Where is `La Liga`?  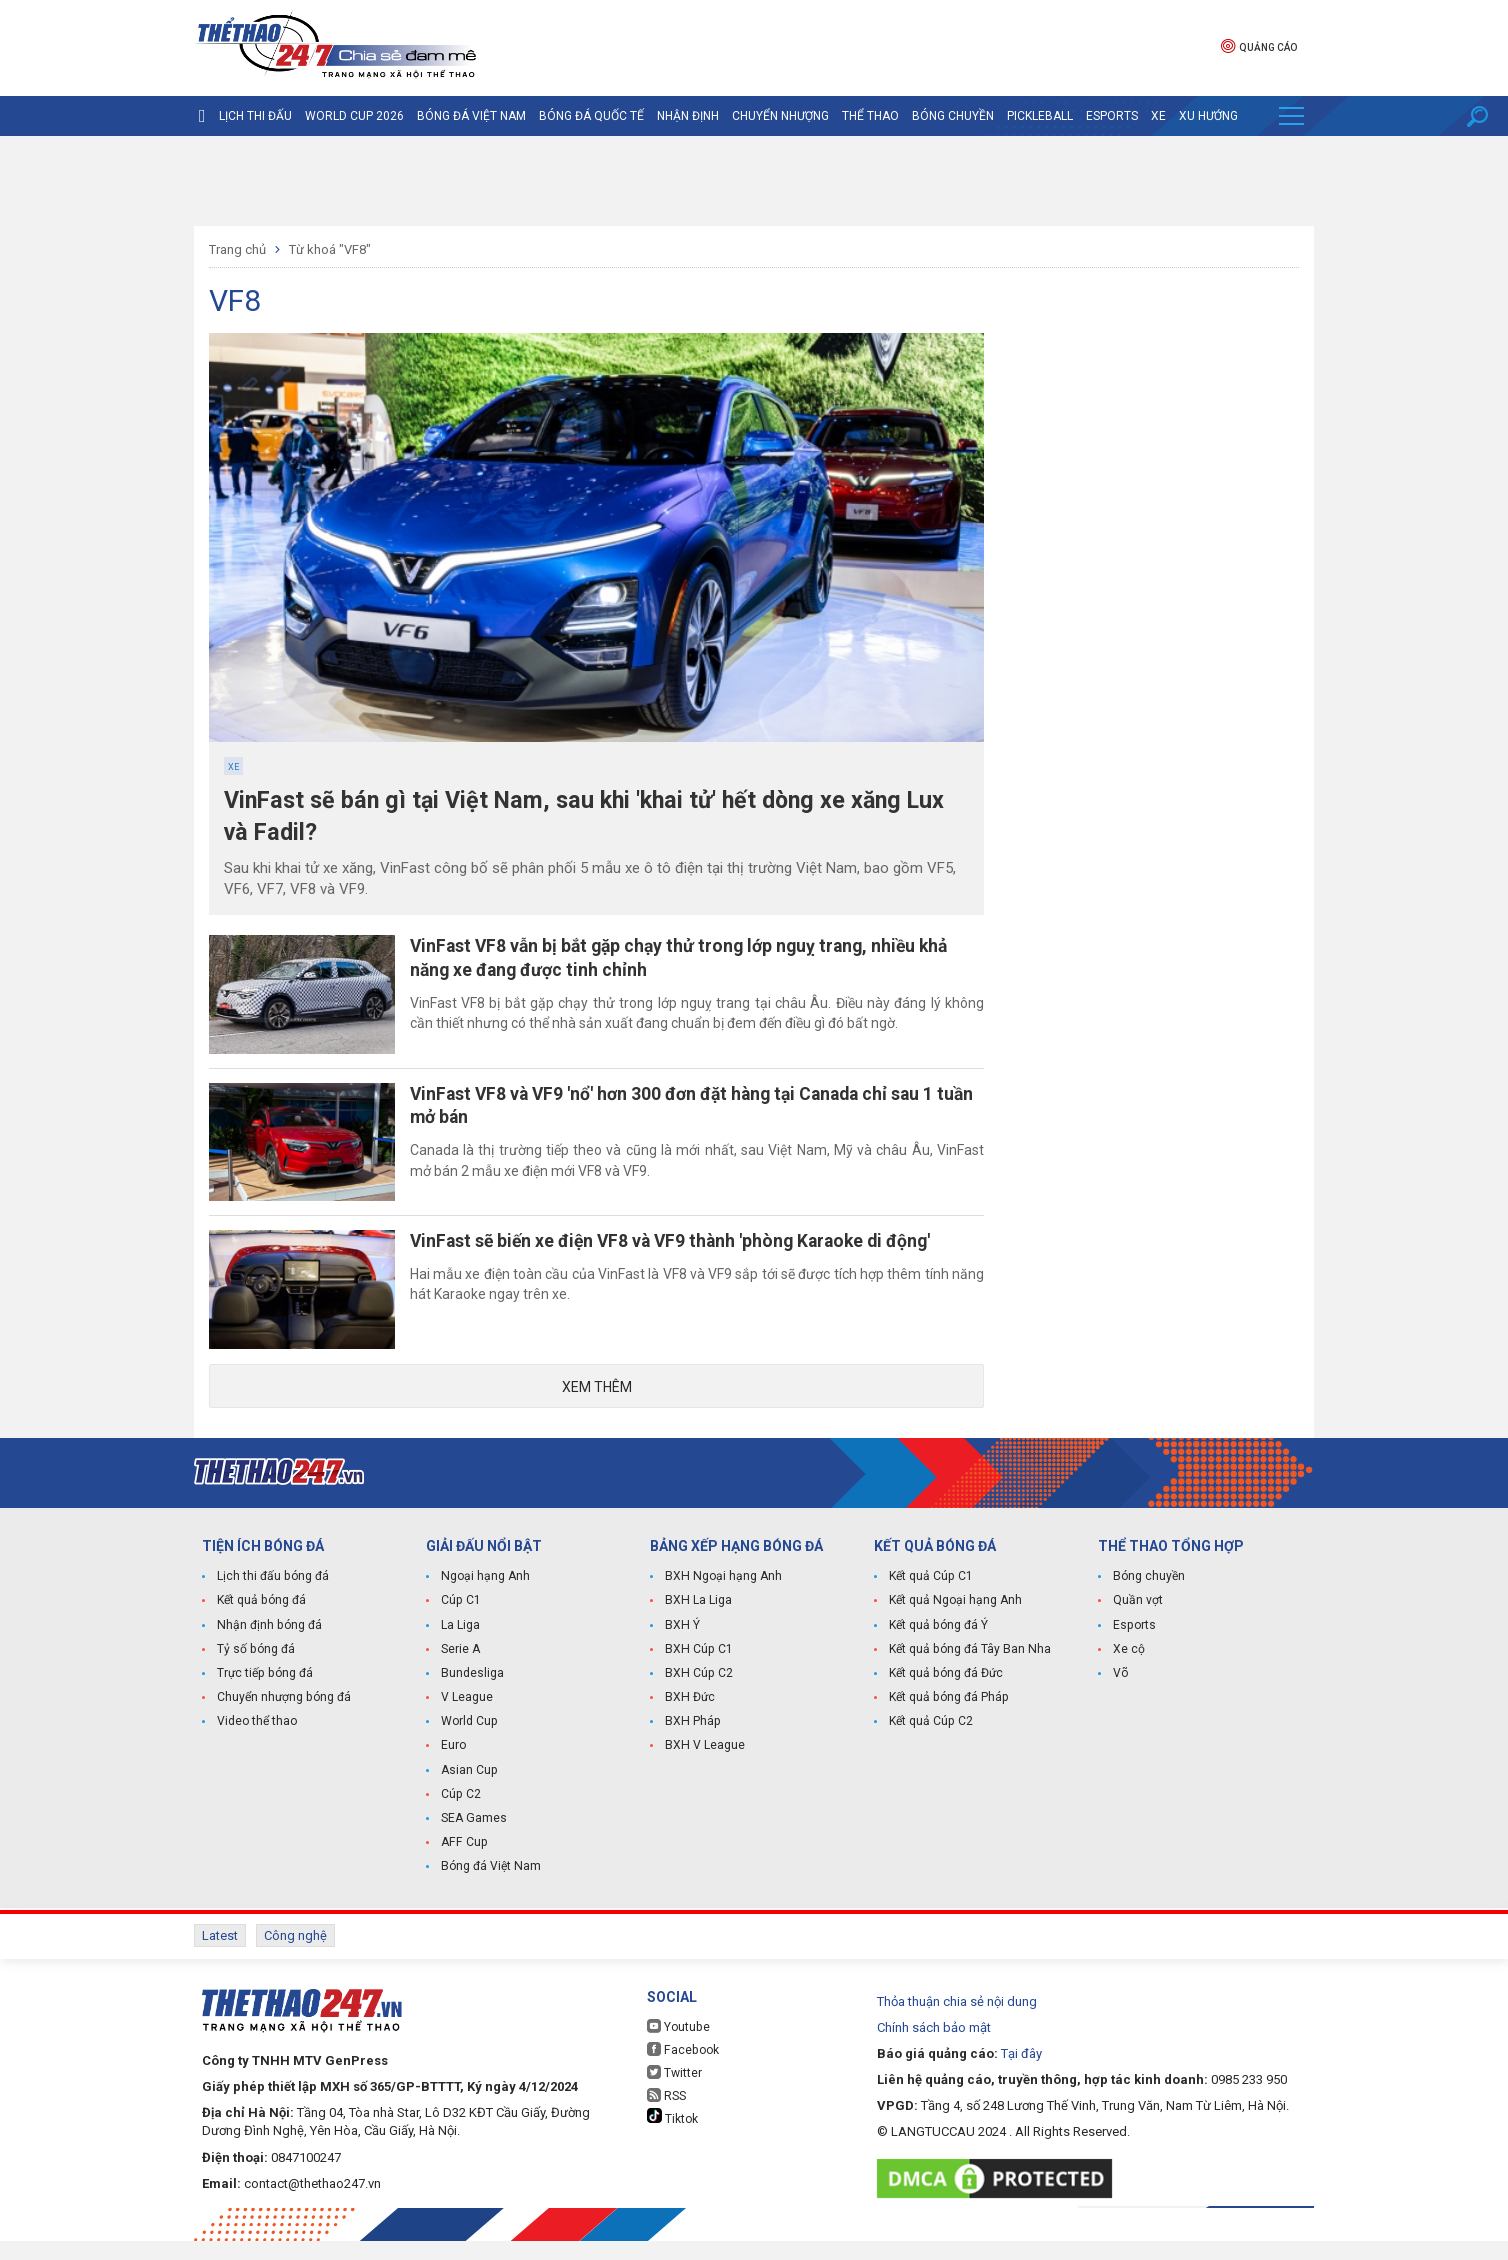 La Liga is located at coordinates (460, 1647).